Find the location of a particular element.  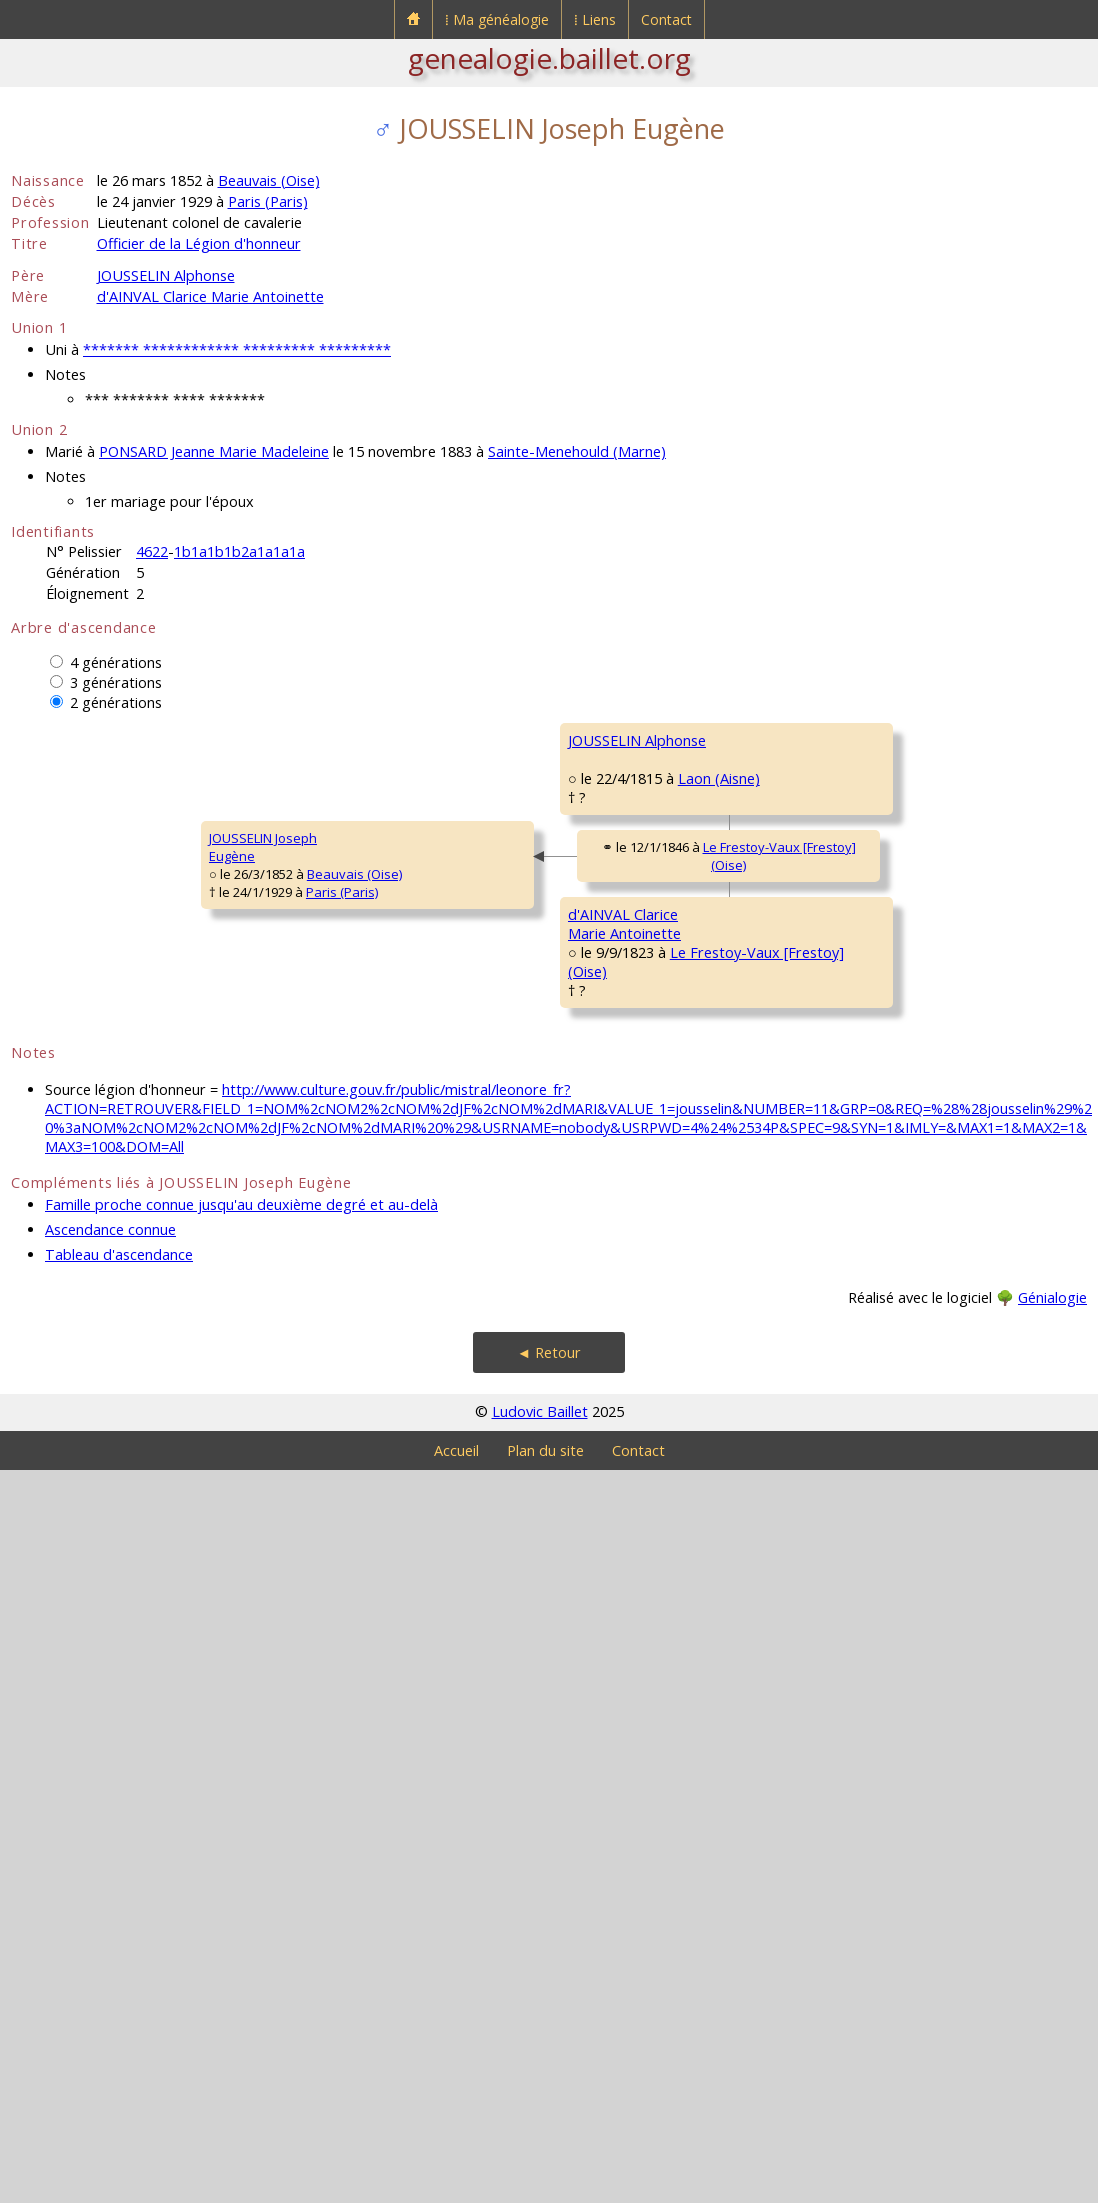

Ascendance connue is located at coordinates (110, 1962).